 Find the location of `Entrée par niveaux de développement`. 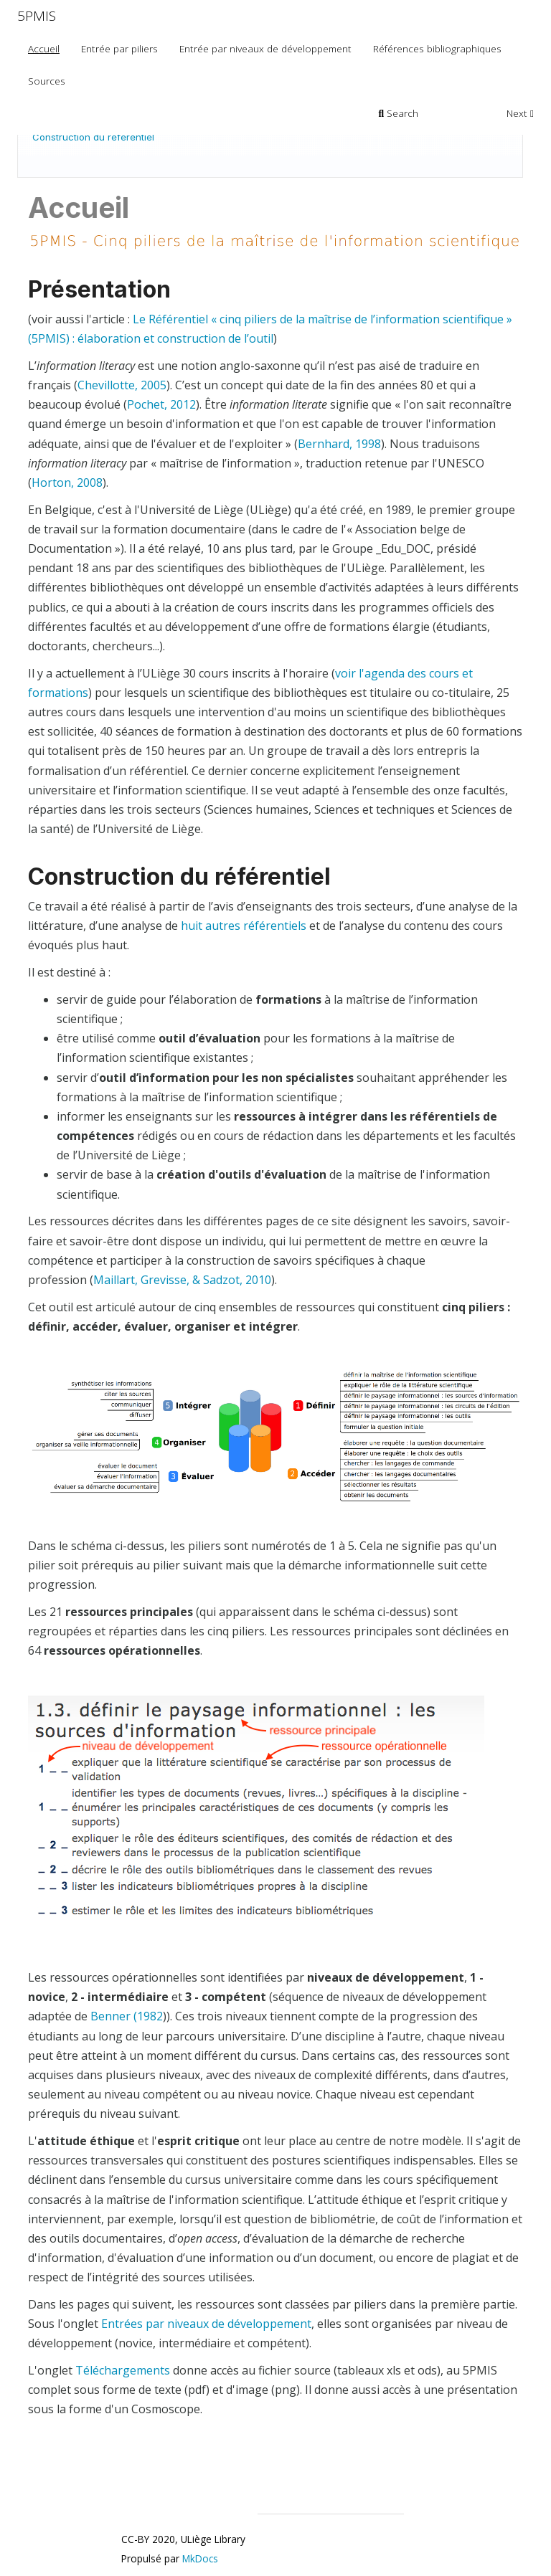

Entrée par niveaux de développement is located at coordinates (265, 48).